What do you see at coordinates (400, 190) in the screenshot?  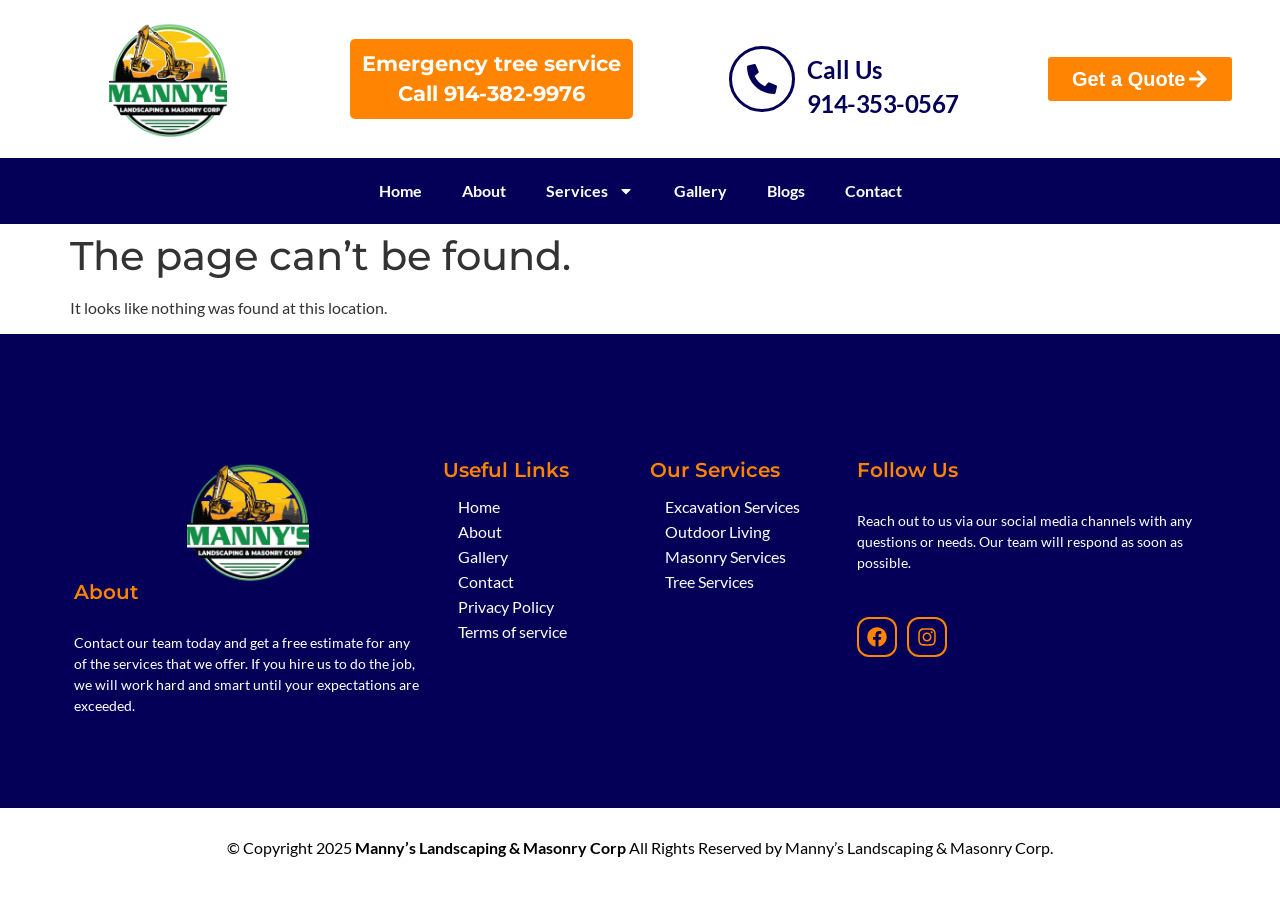 I see `Home` at bounding box center [400, 190].